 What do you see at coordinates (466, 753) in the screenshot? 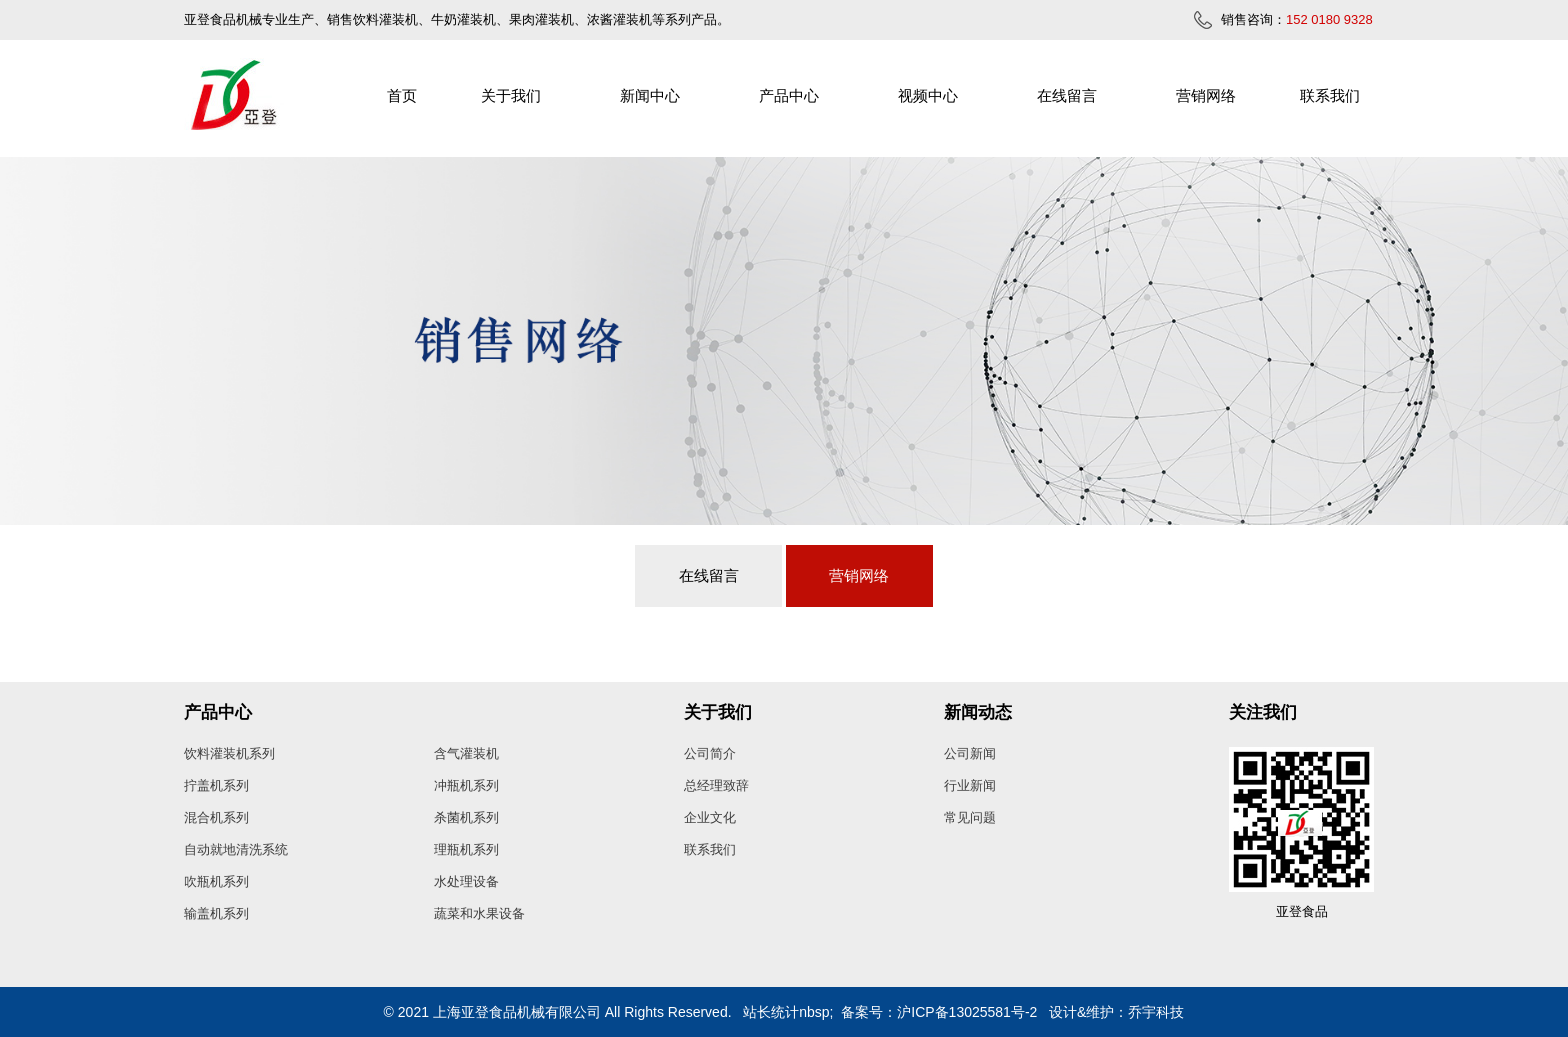
I see `含气灌装机` at bounding box center [466, 753].